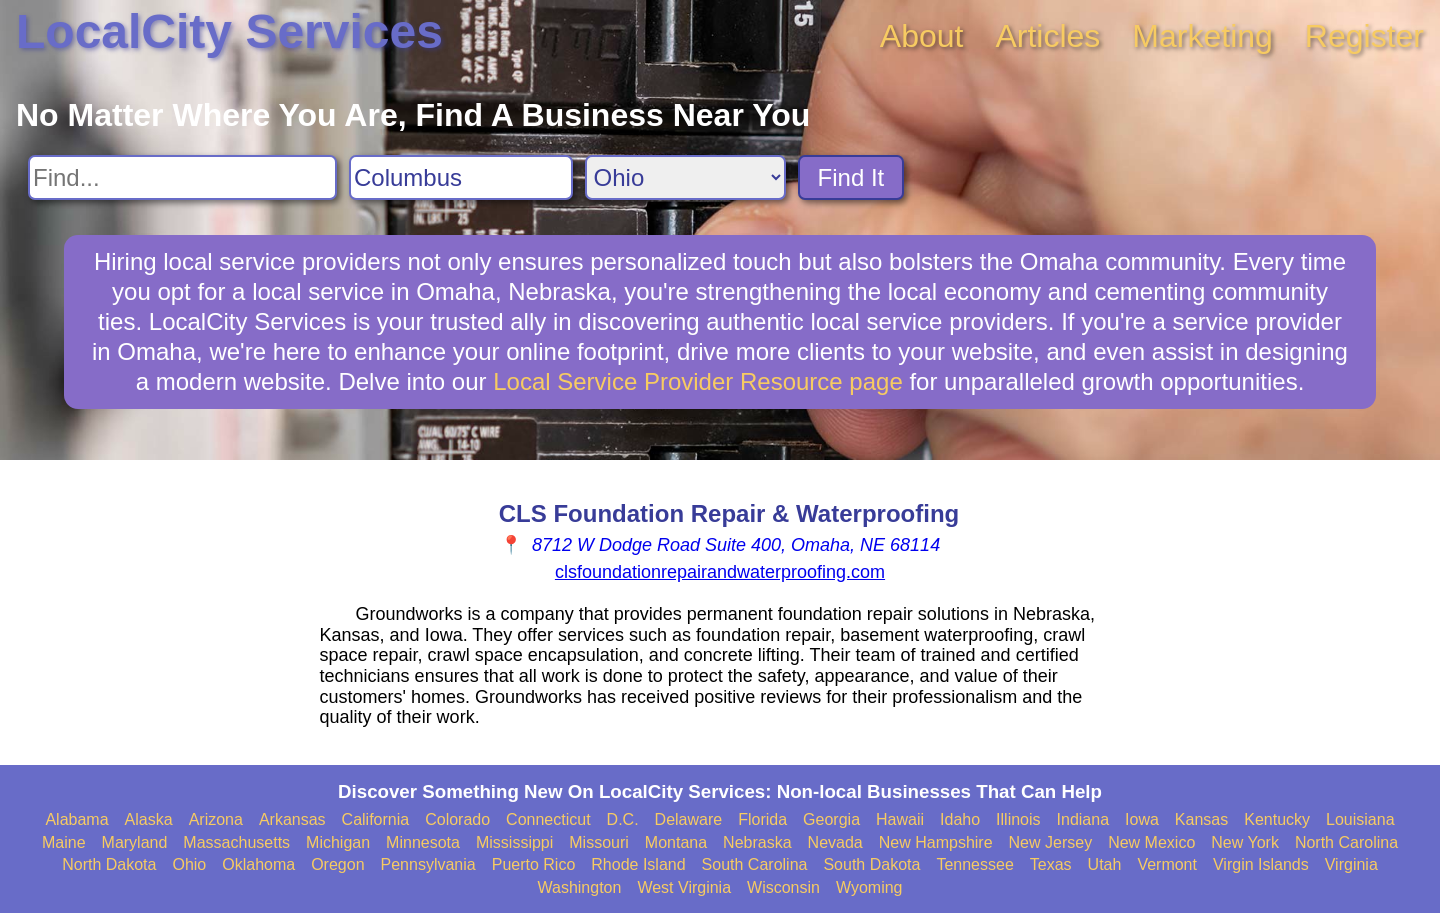  I want to click on Massachusetts, so click(236, 842).